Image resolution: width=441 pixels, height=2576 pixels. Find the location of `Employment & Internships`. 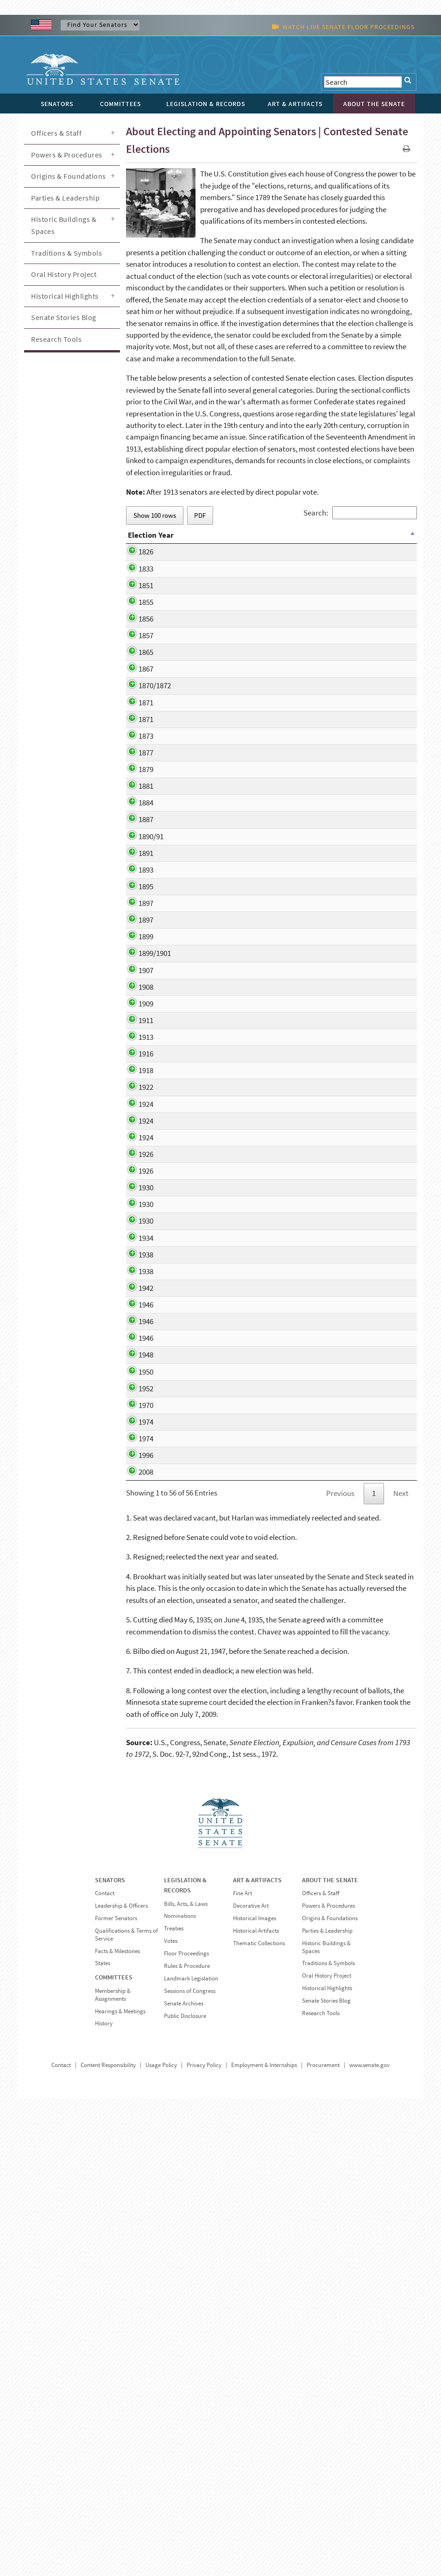

Employment & Internships is located at coordinates (264, 2542).